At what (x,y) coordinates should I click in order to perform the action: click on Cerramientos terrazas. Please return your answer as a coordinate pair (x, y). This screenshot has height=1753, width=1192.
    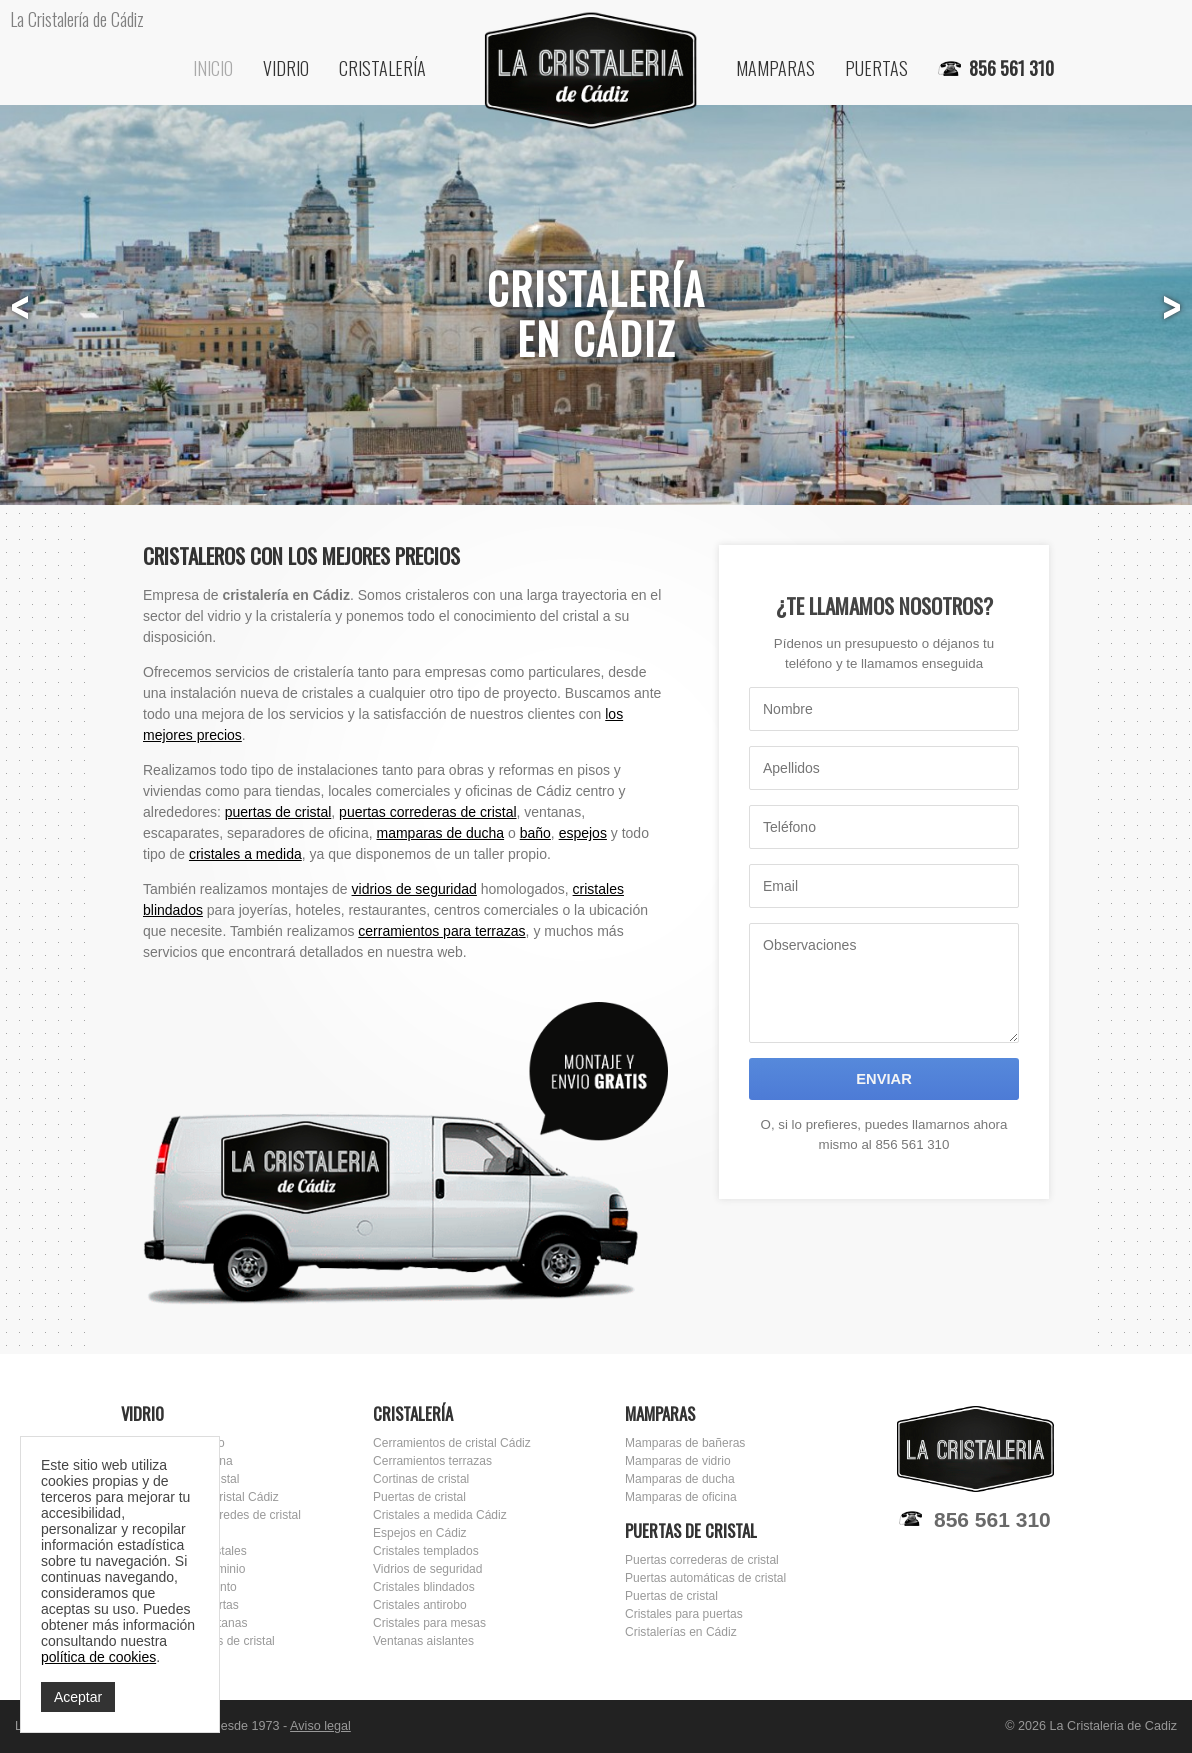
    Looking at the image, I should click on (432, 1461).